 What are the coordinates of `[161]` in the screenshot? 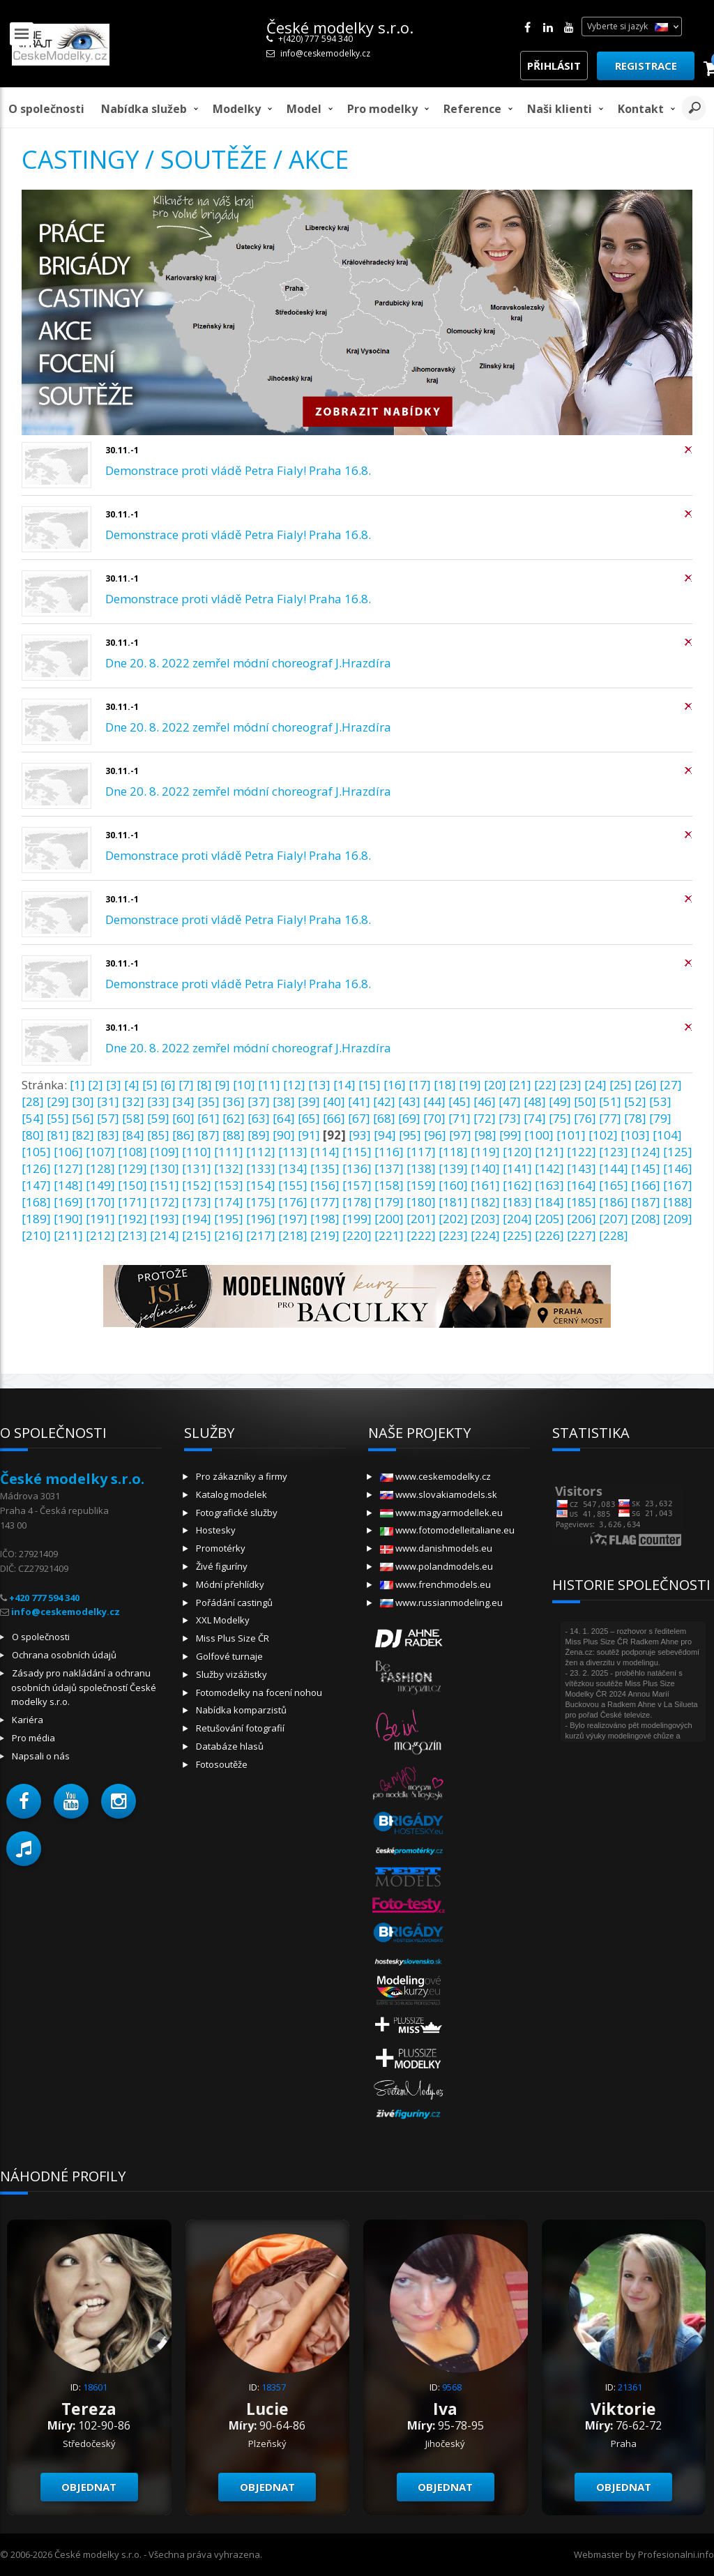 It's located at (485, 1185).